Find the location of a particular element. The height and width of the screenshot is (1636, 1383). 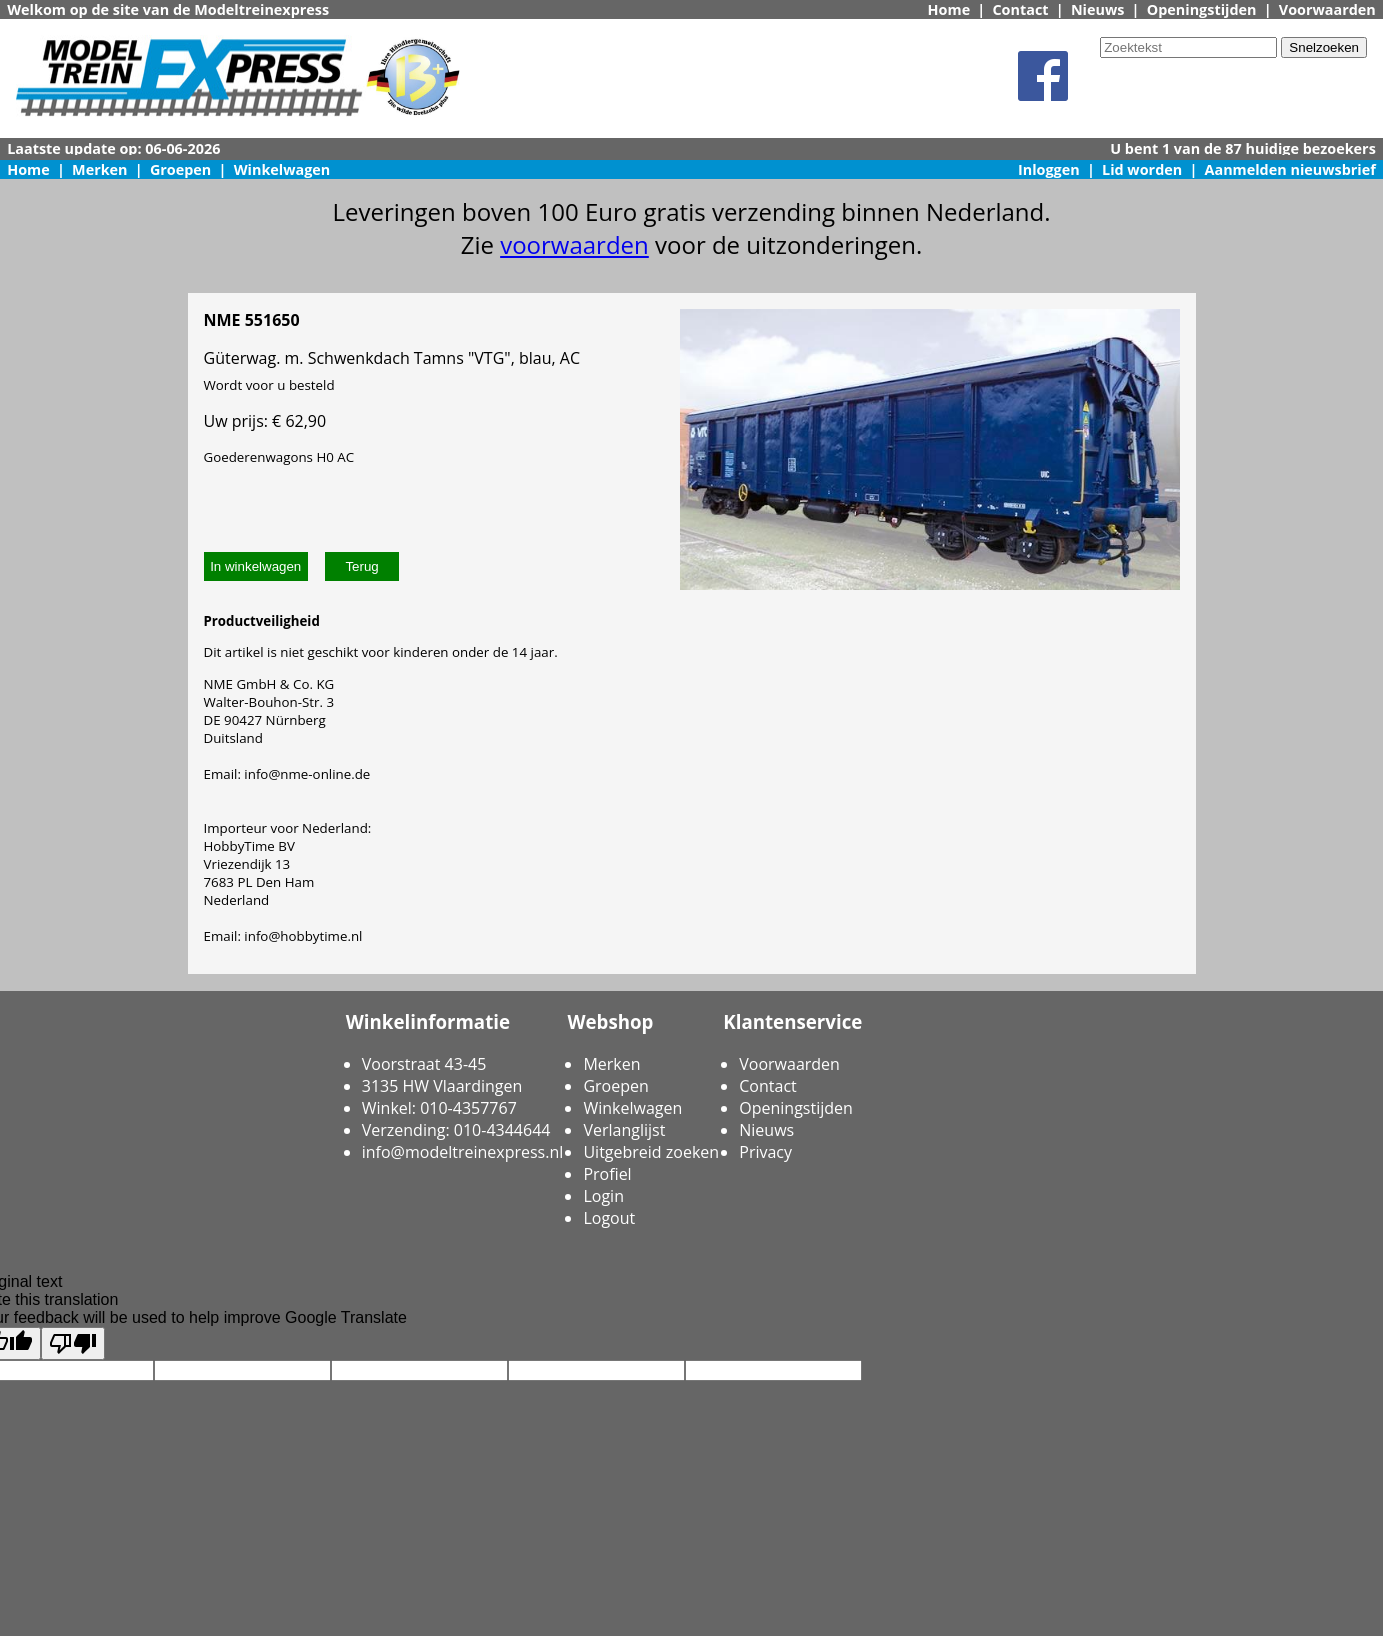

Groepen is located at coordinates (180, 169).